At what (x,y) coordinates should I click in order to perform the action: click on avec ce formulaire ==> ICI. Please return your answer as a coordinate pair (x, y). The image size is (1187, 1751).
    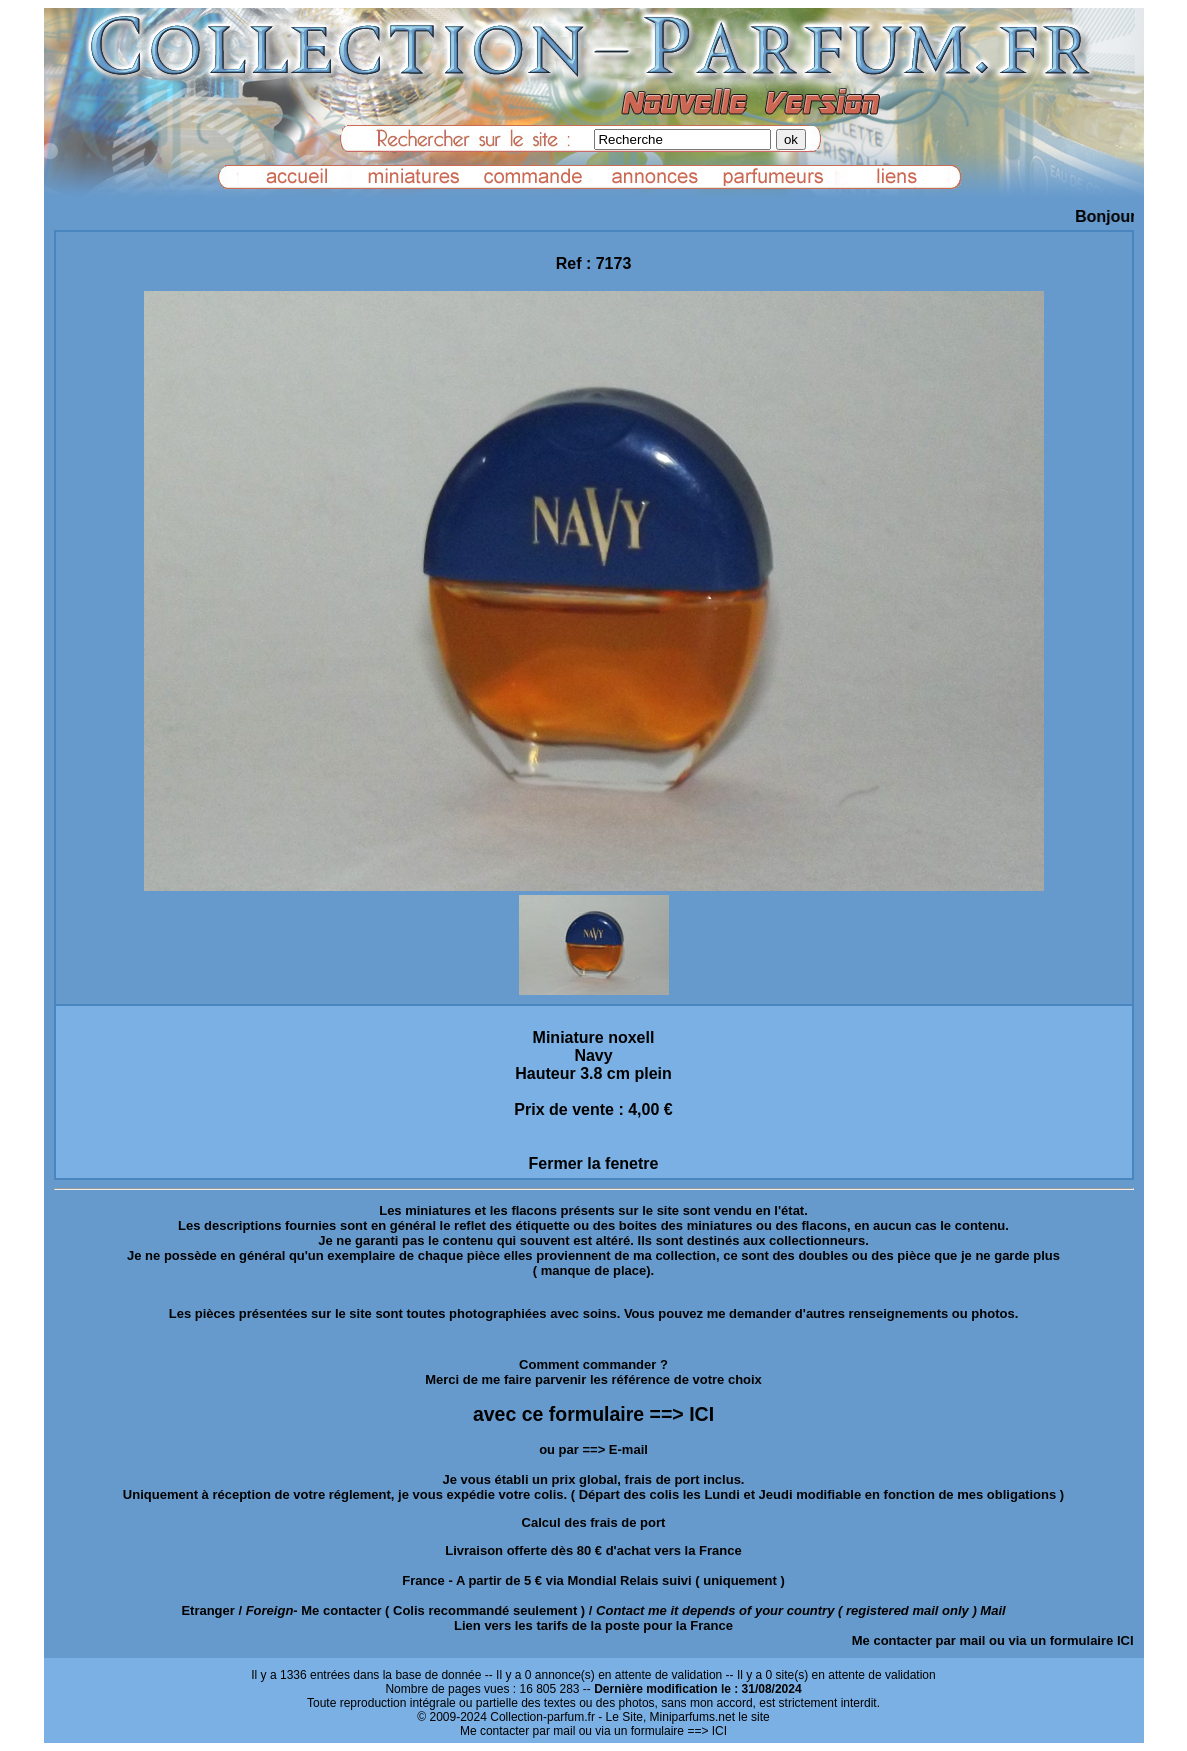
    Looking at the image, I should click on (593, 1414).